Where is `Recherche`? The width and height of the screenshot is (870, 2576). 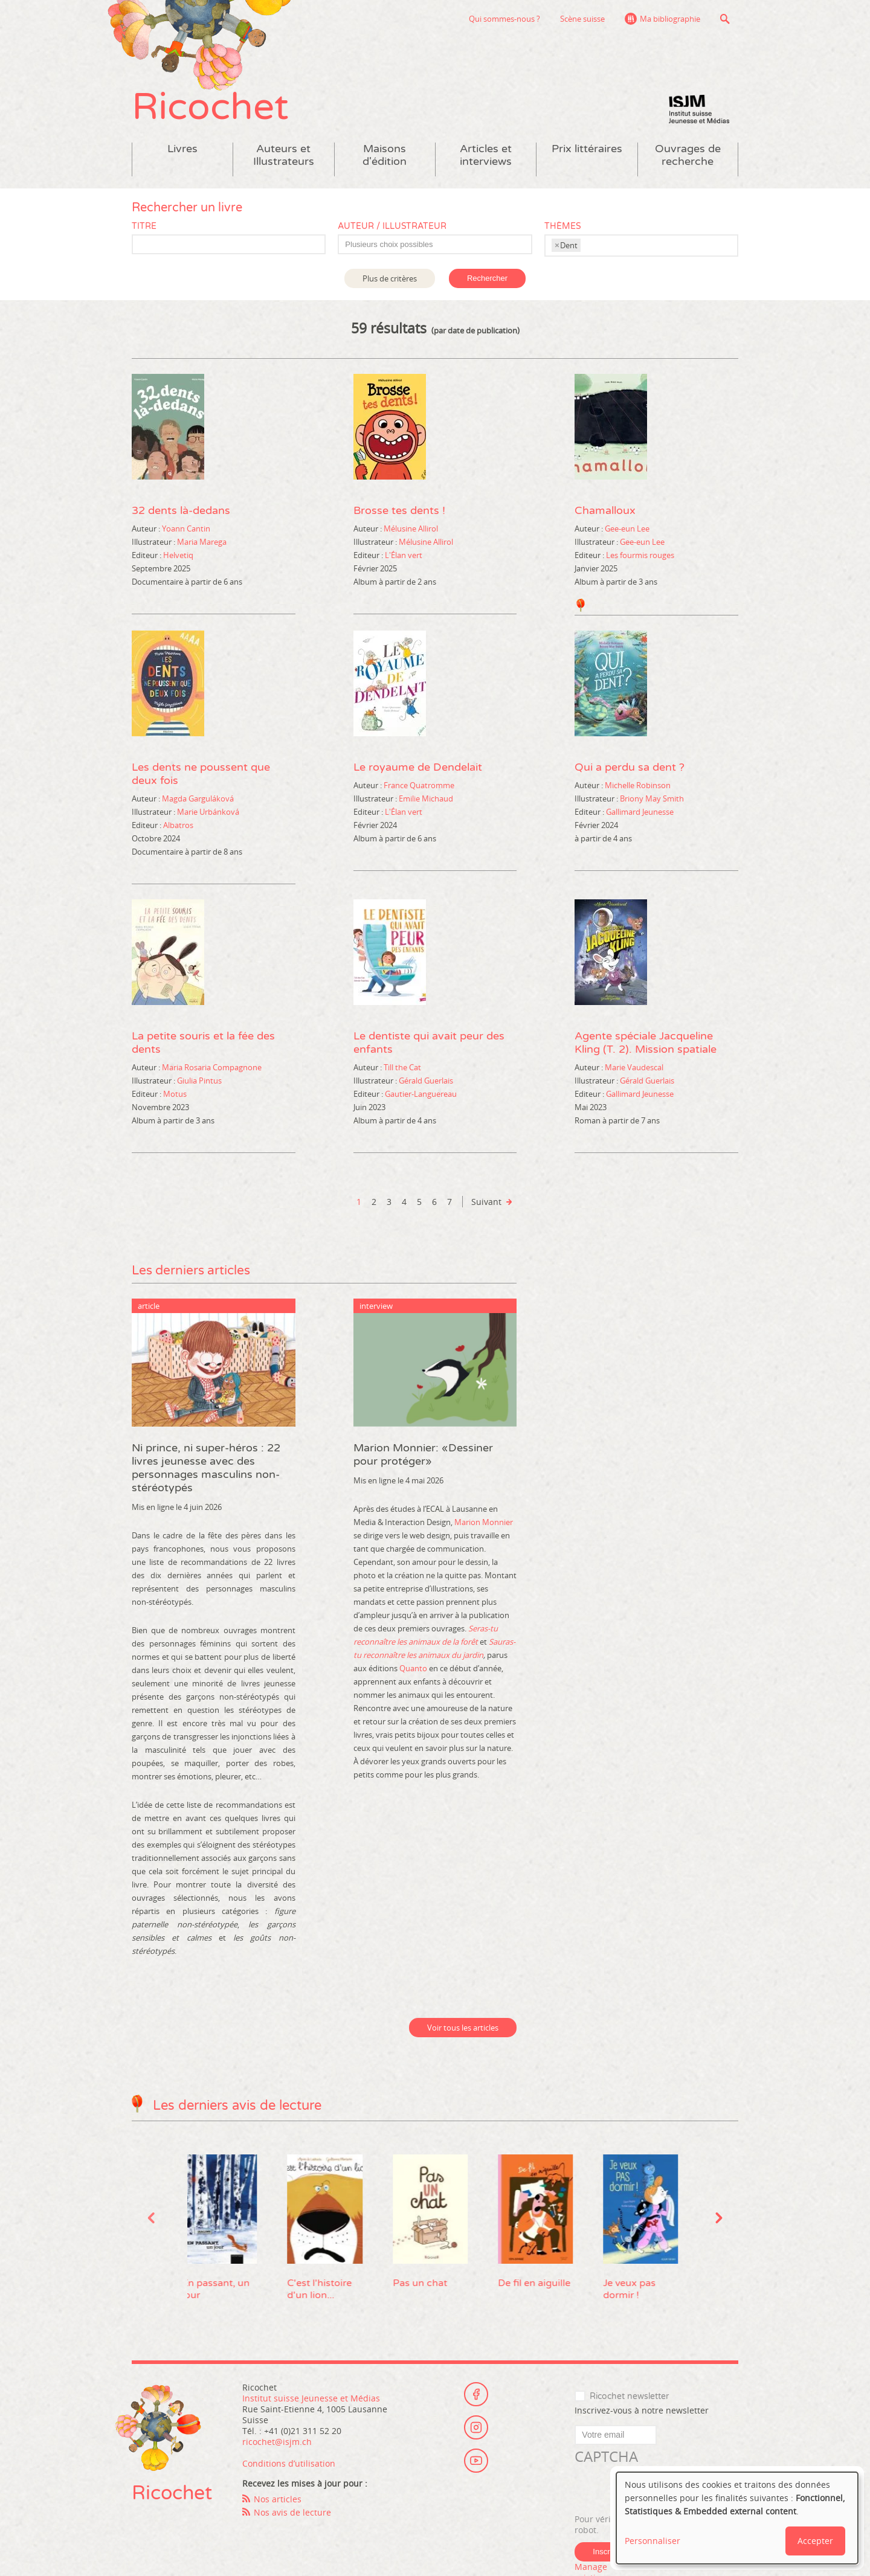
Recherche is located at coordinates (724, 18).